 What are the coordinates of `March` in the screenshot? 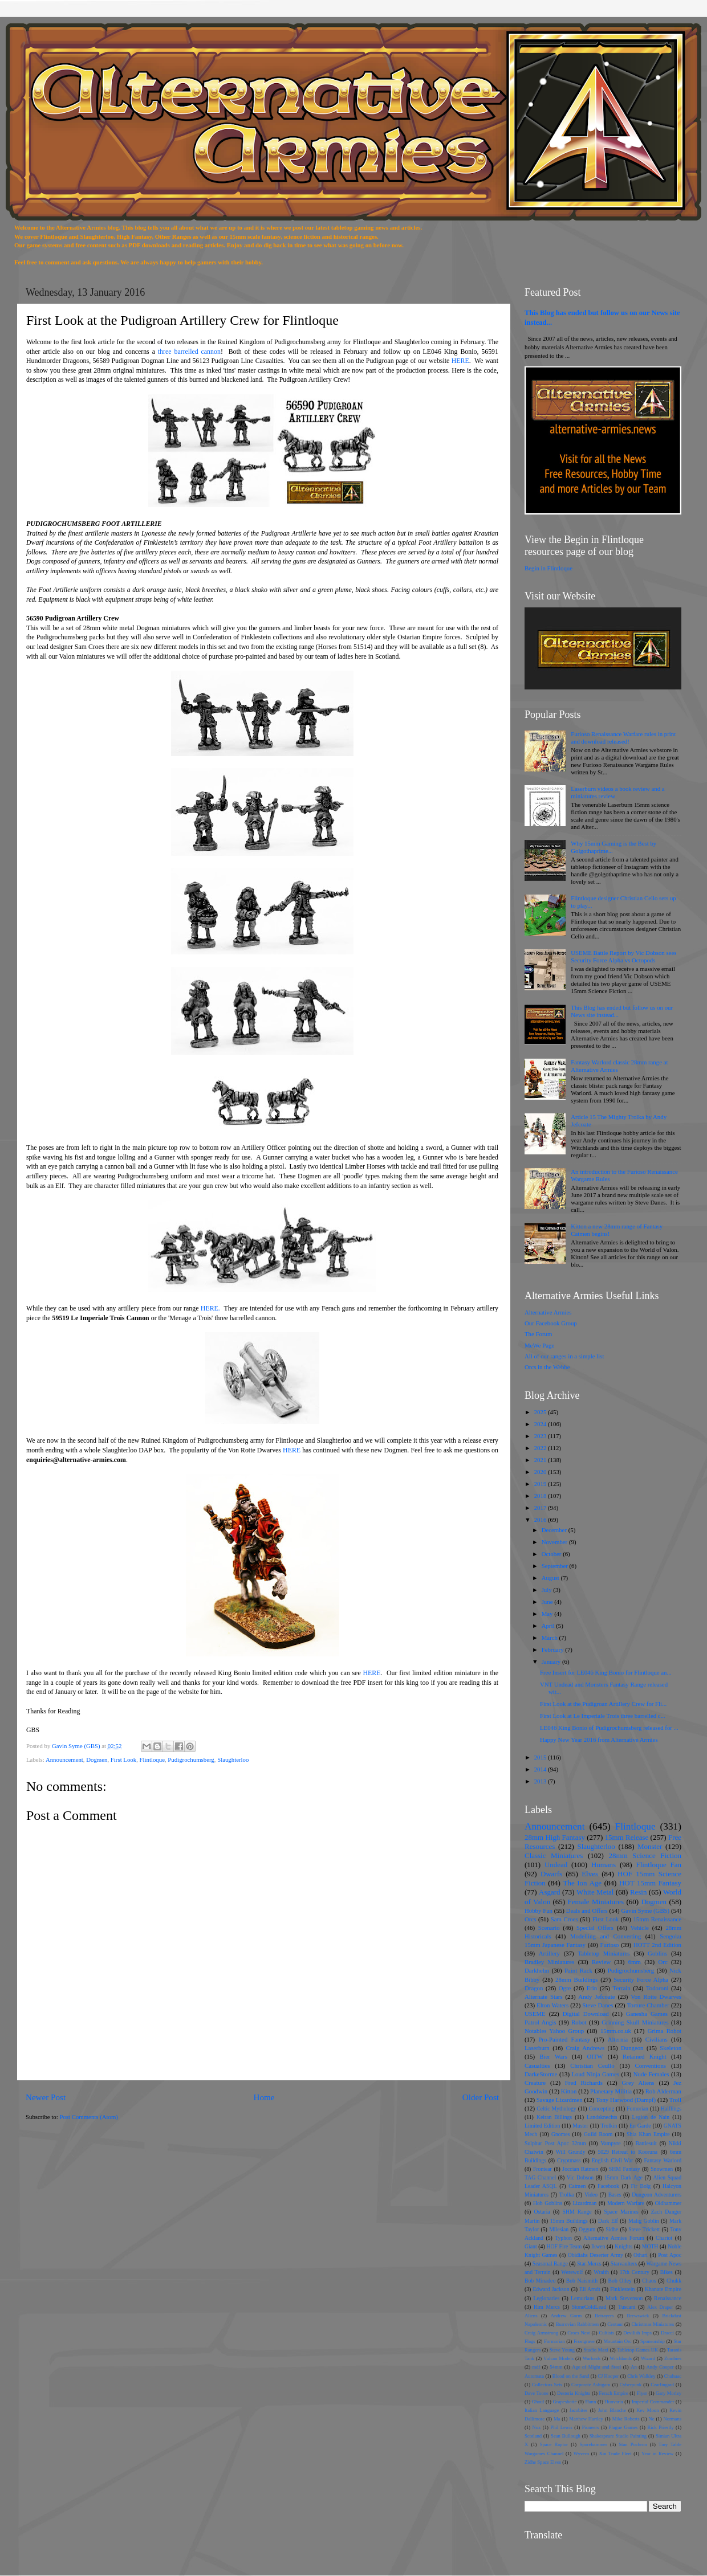 It's located at (550, 1637).